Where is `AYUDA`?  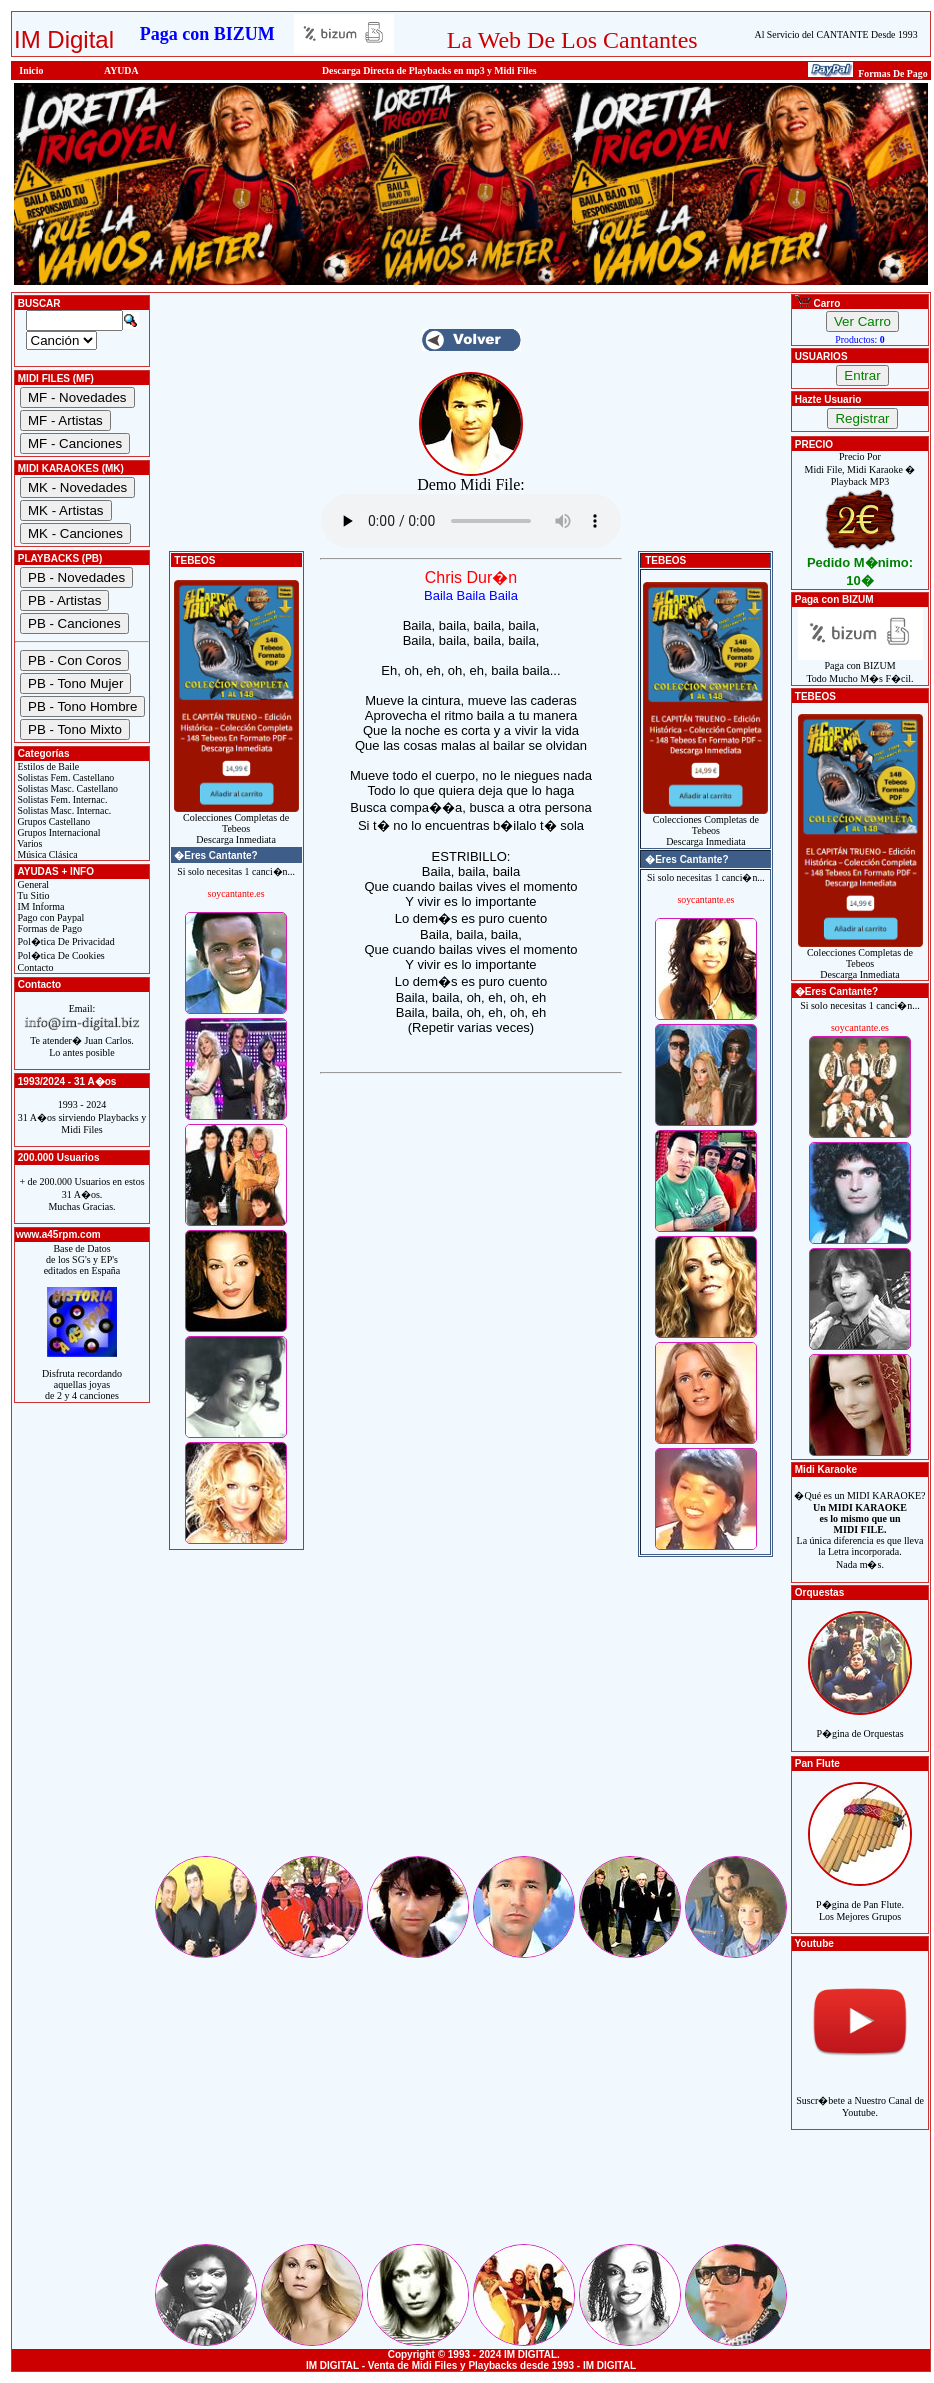
AYUDA is located at coordinates (121, 70).